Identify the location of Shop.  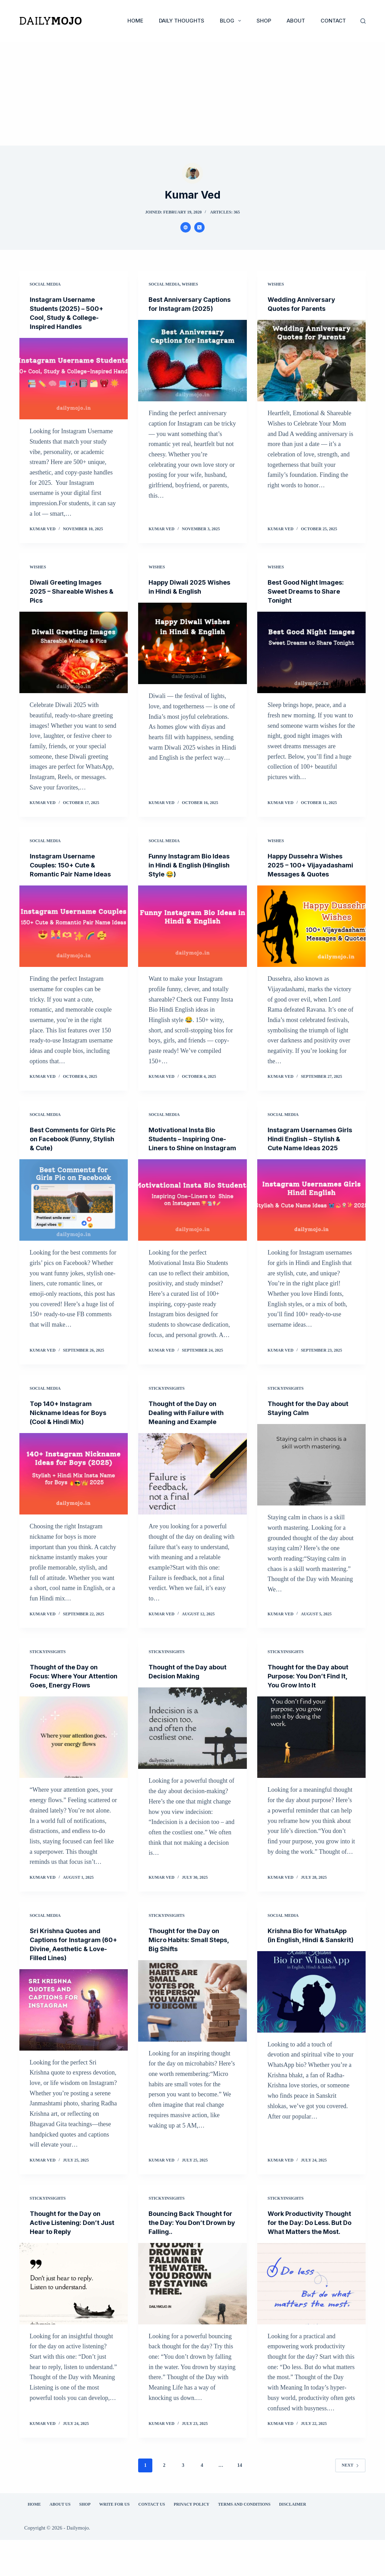
(264, 20).